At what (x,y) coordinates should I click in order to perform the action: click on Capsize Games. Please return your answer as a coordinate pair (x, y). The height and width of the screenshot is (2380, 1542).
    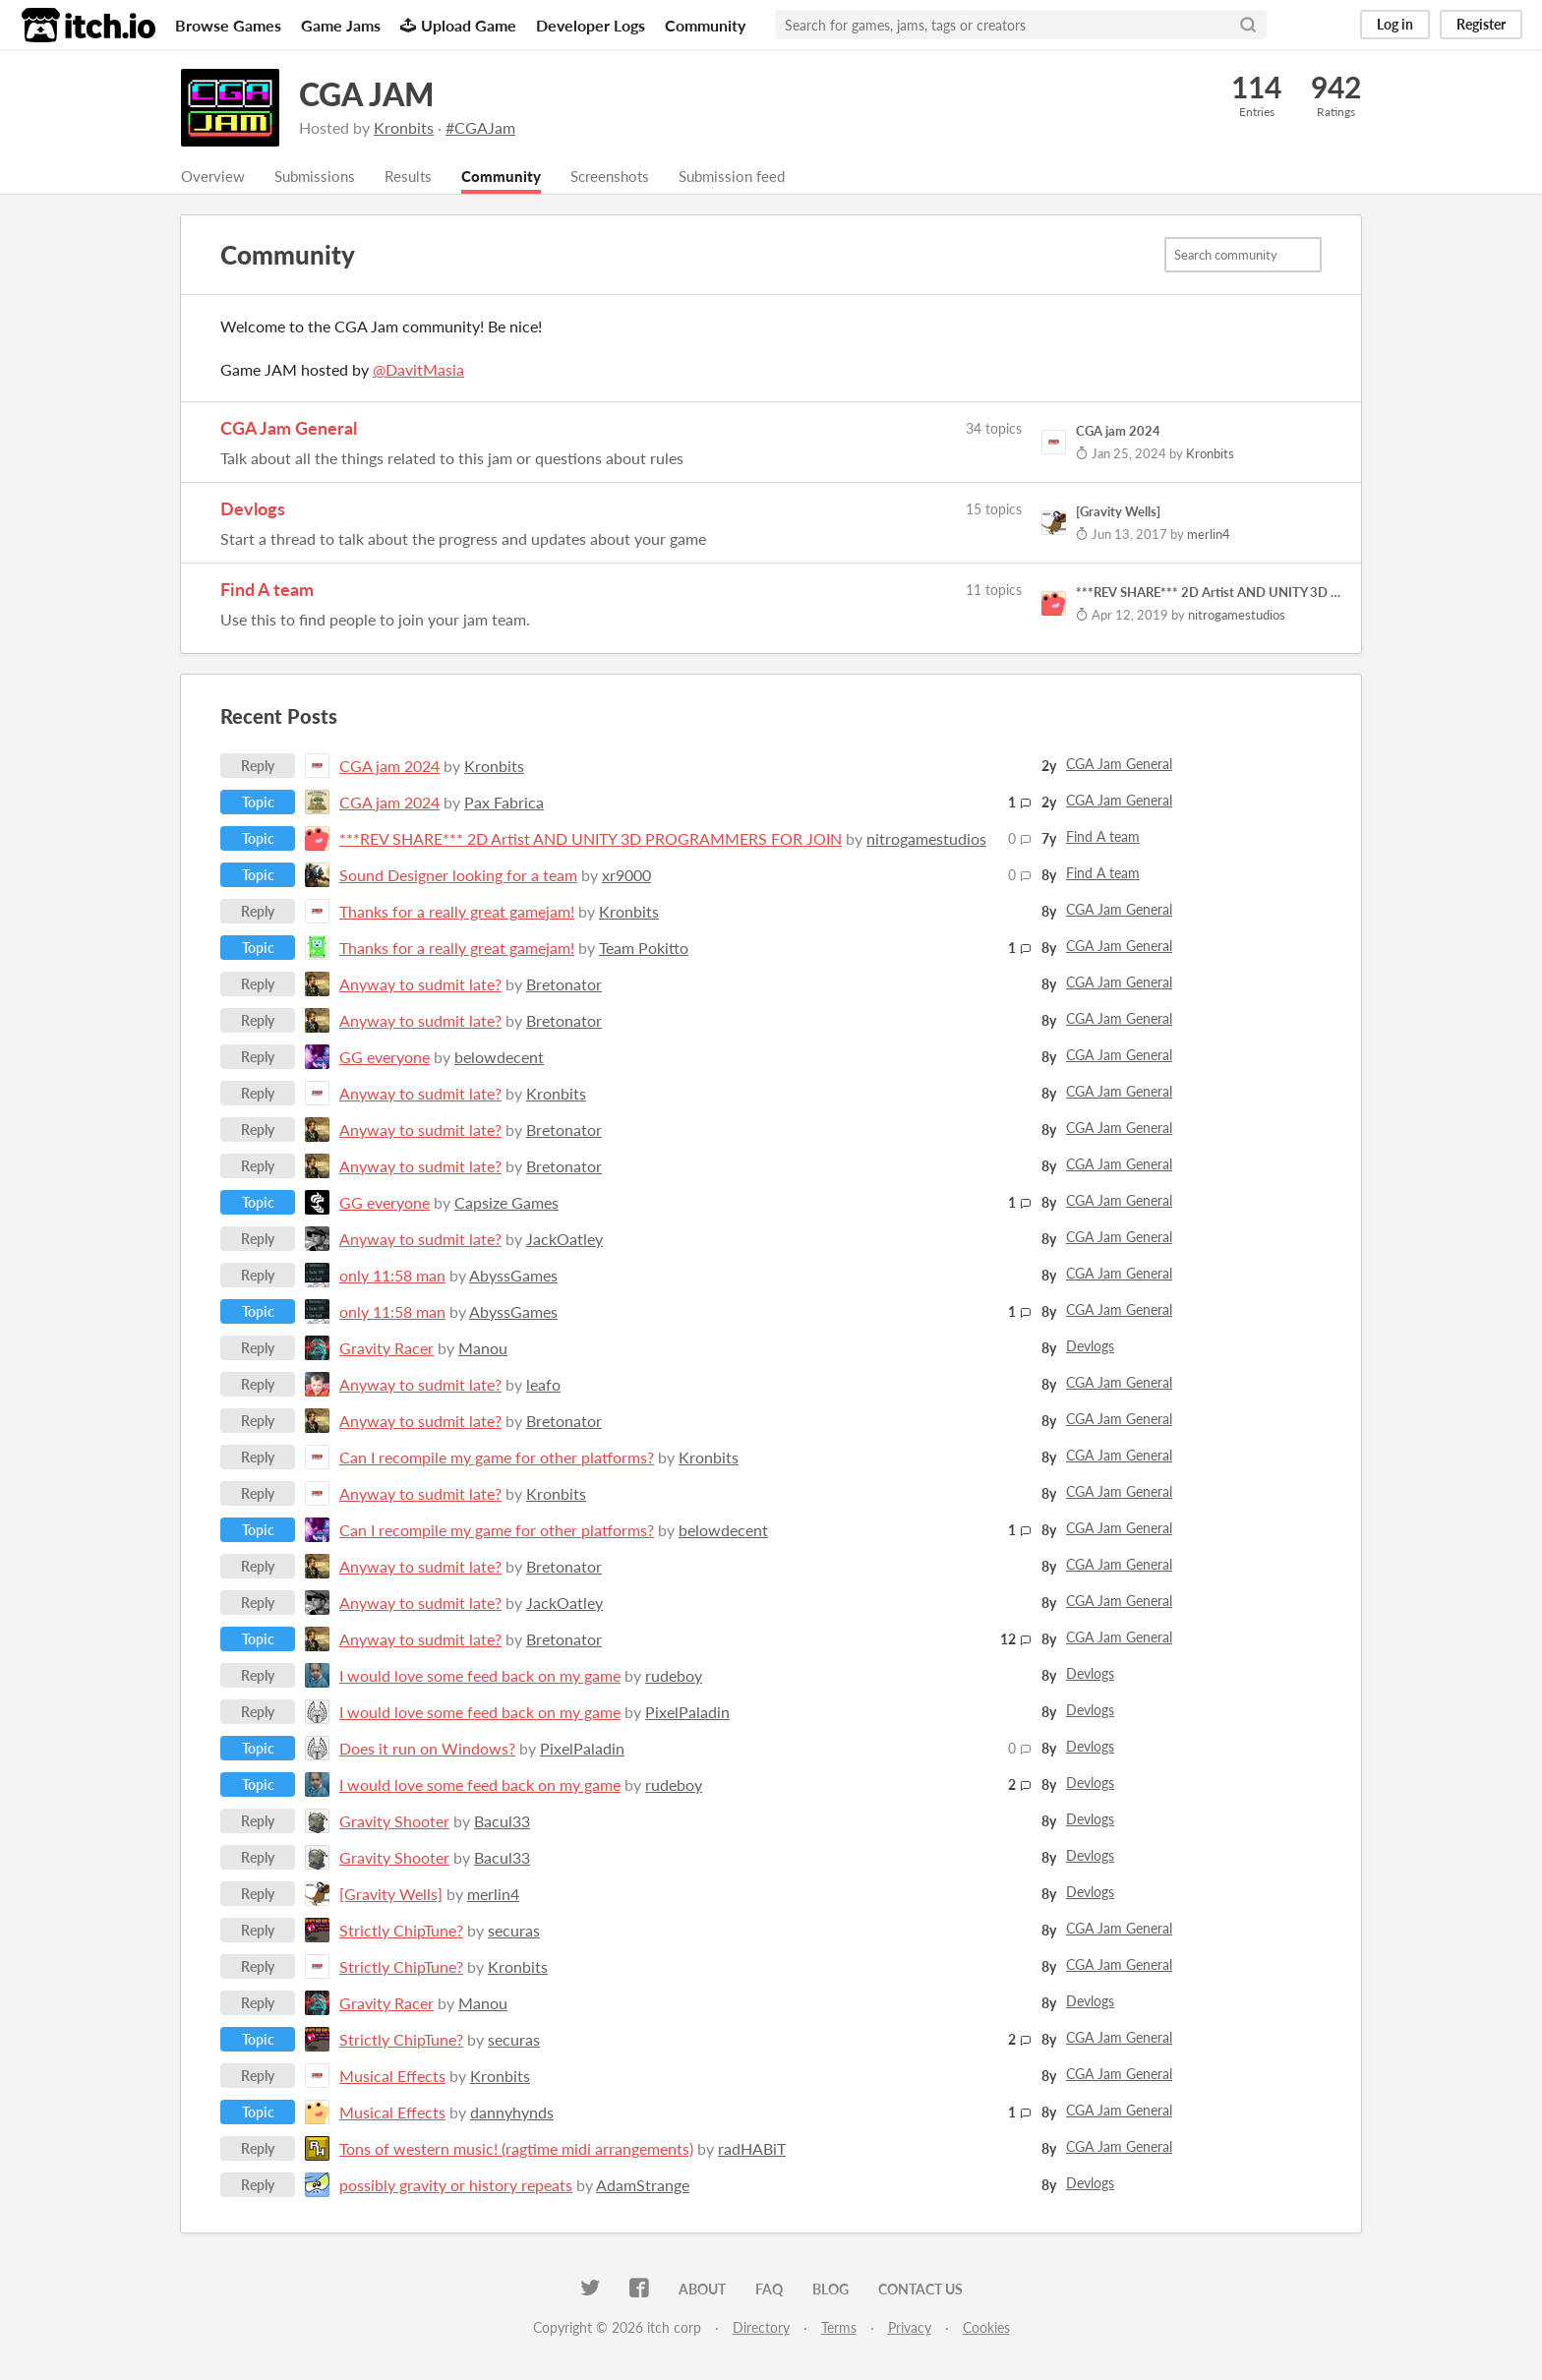
    Looking at the image, I should click on (506, 1203).